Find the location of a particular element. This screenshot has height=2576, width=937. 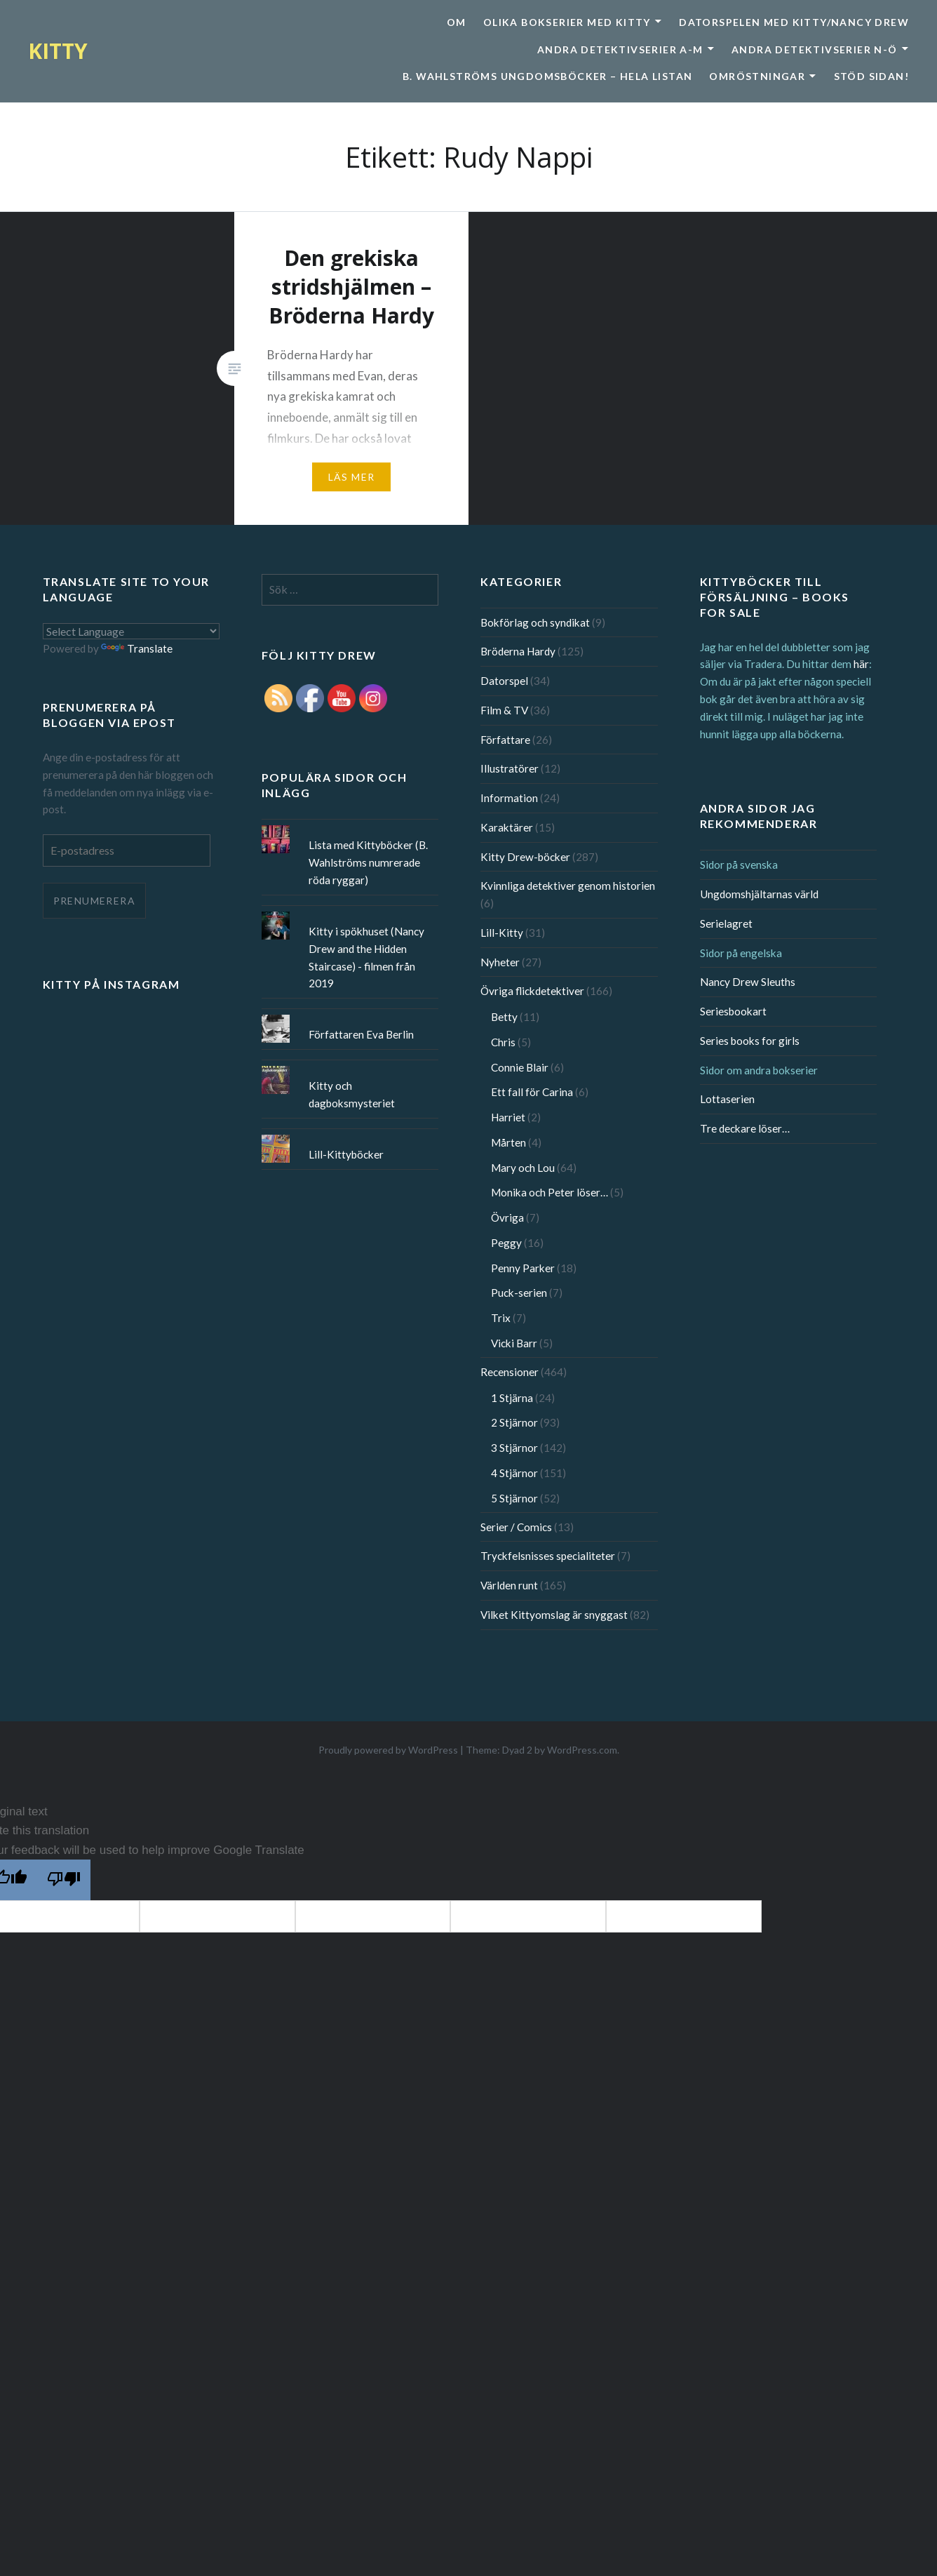

Penny Parker is located at coordinates (523, 1268).